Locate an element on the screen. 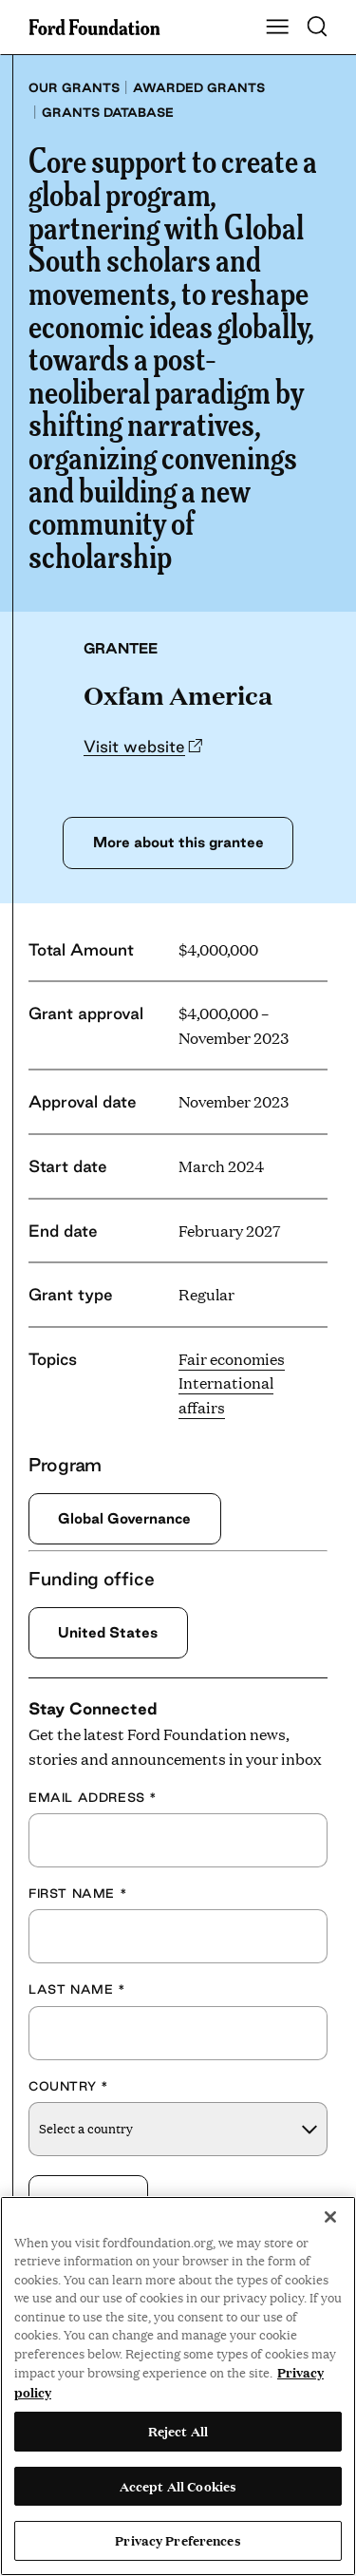 The width and height of the screenshot is (356, 2576). Privacy Preferences is located at coordinates (177, 2539).